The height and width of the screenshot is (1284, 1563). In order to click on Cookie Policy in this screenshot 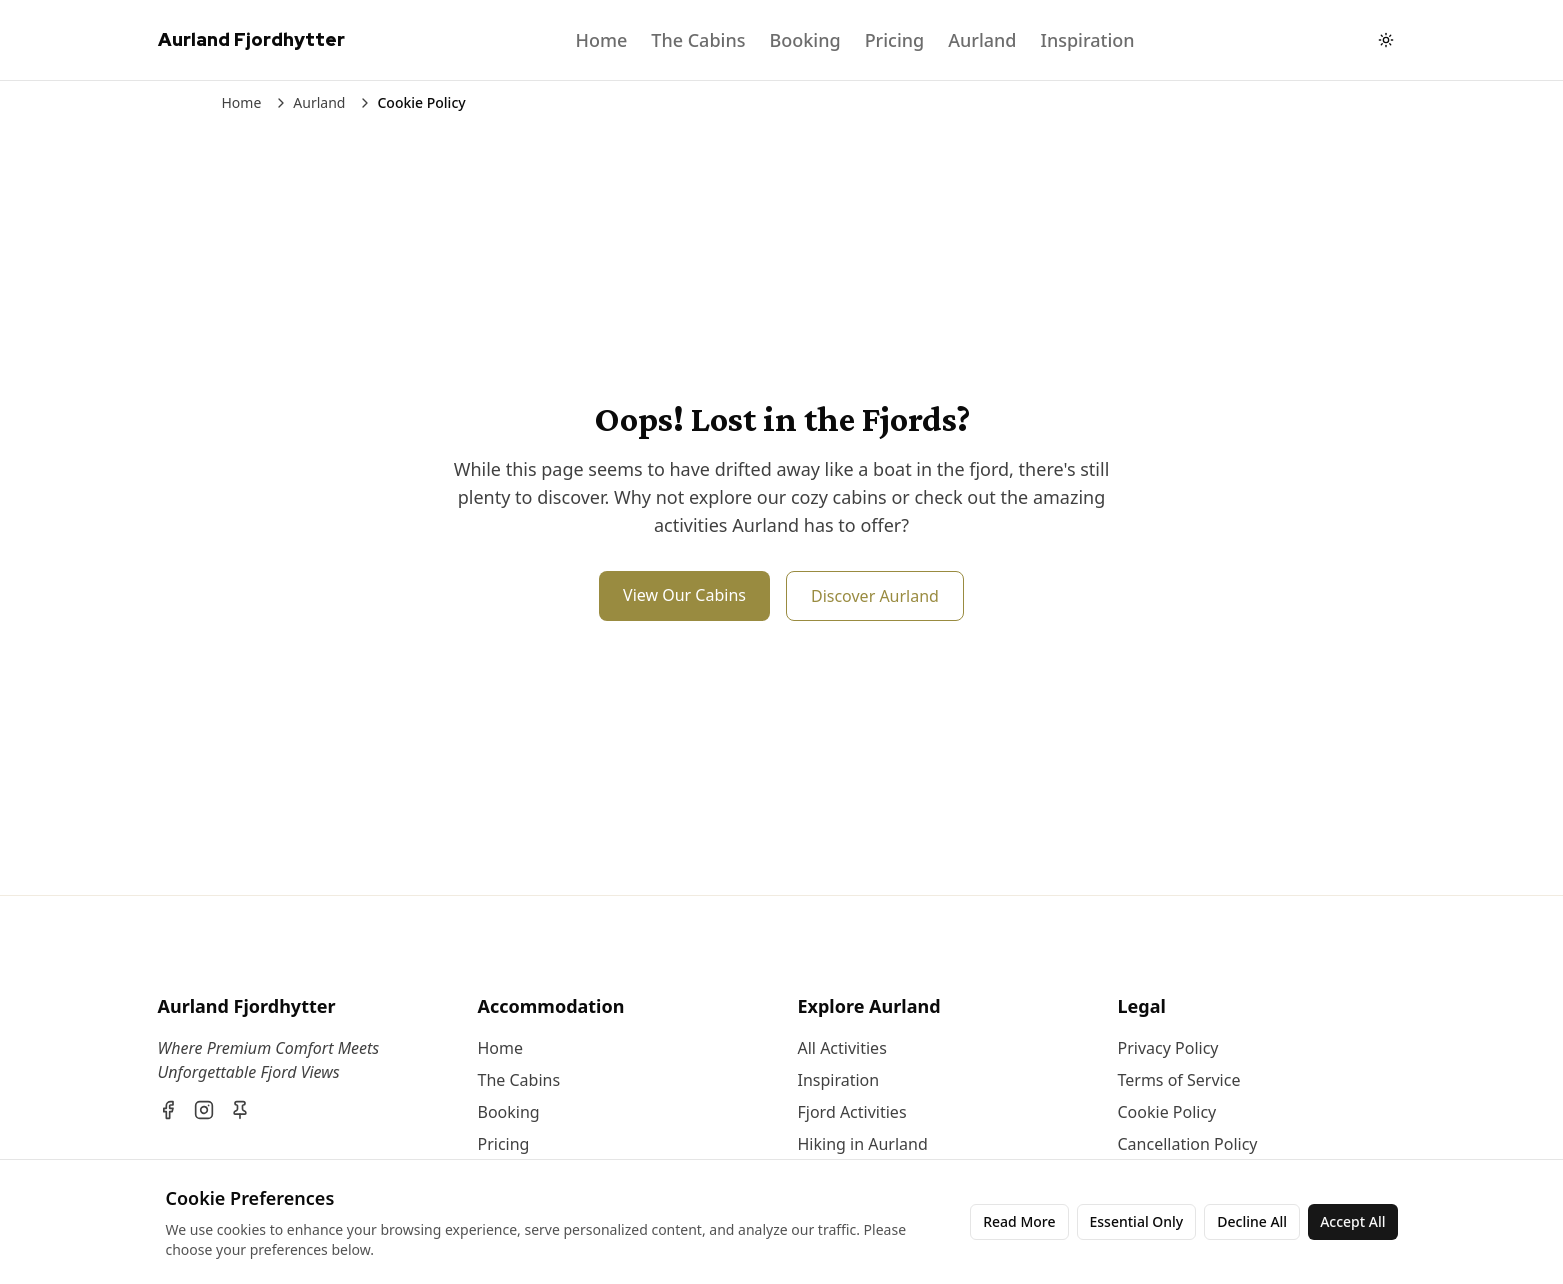, I will do `click(1167, 1112)`.